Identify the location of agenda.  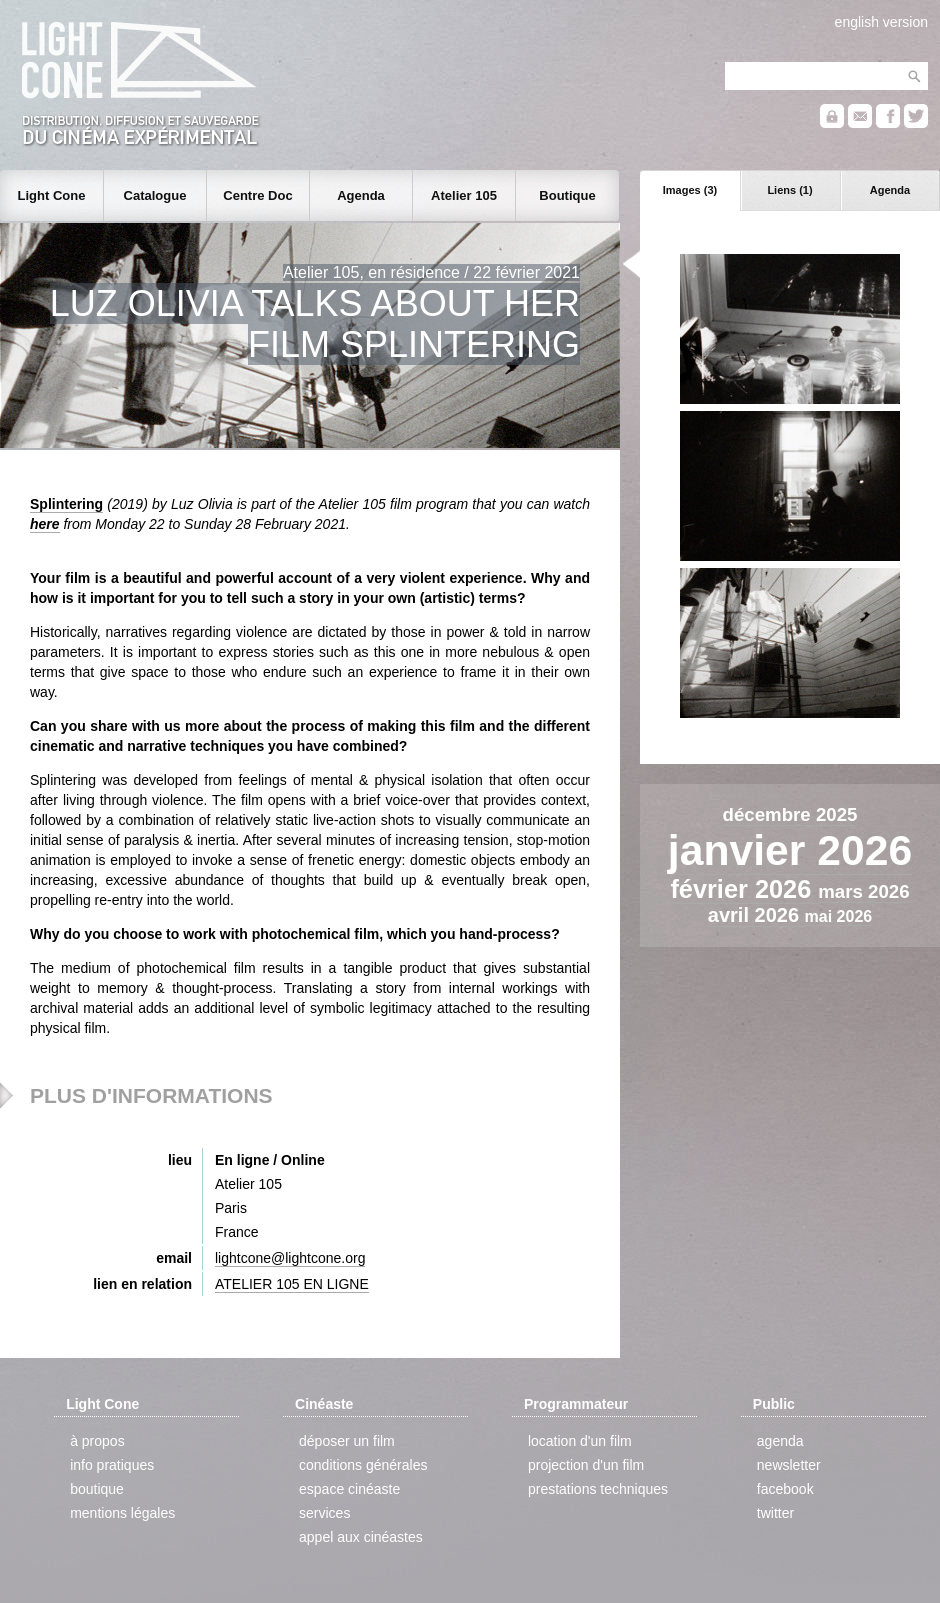
(780, 1441).